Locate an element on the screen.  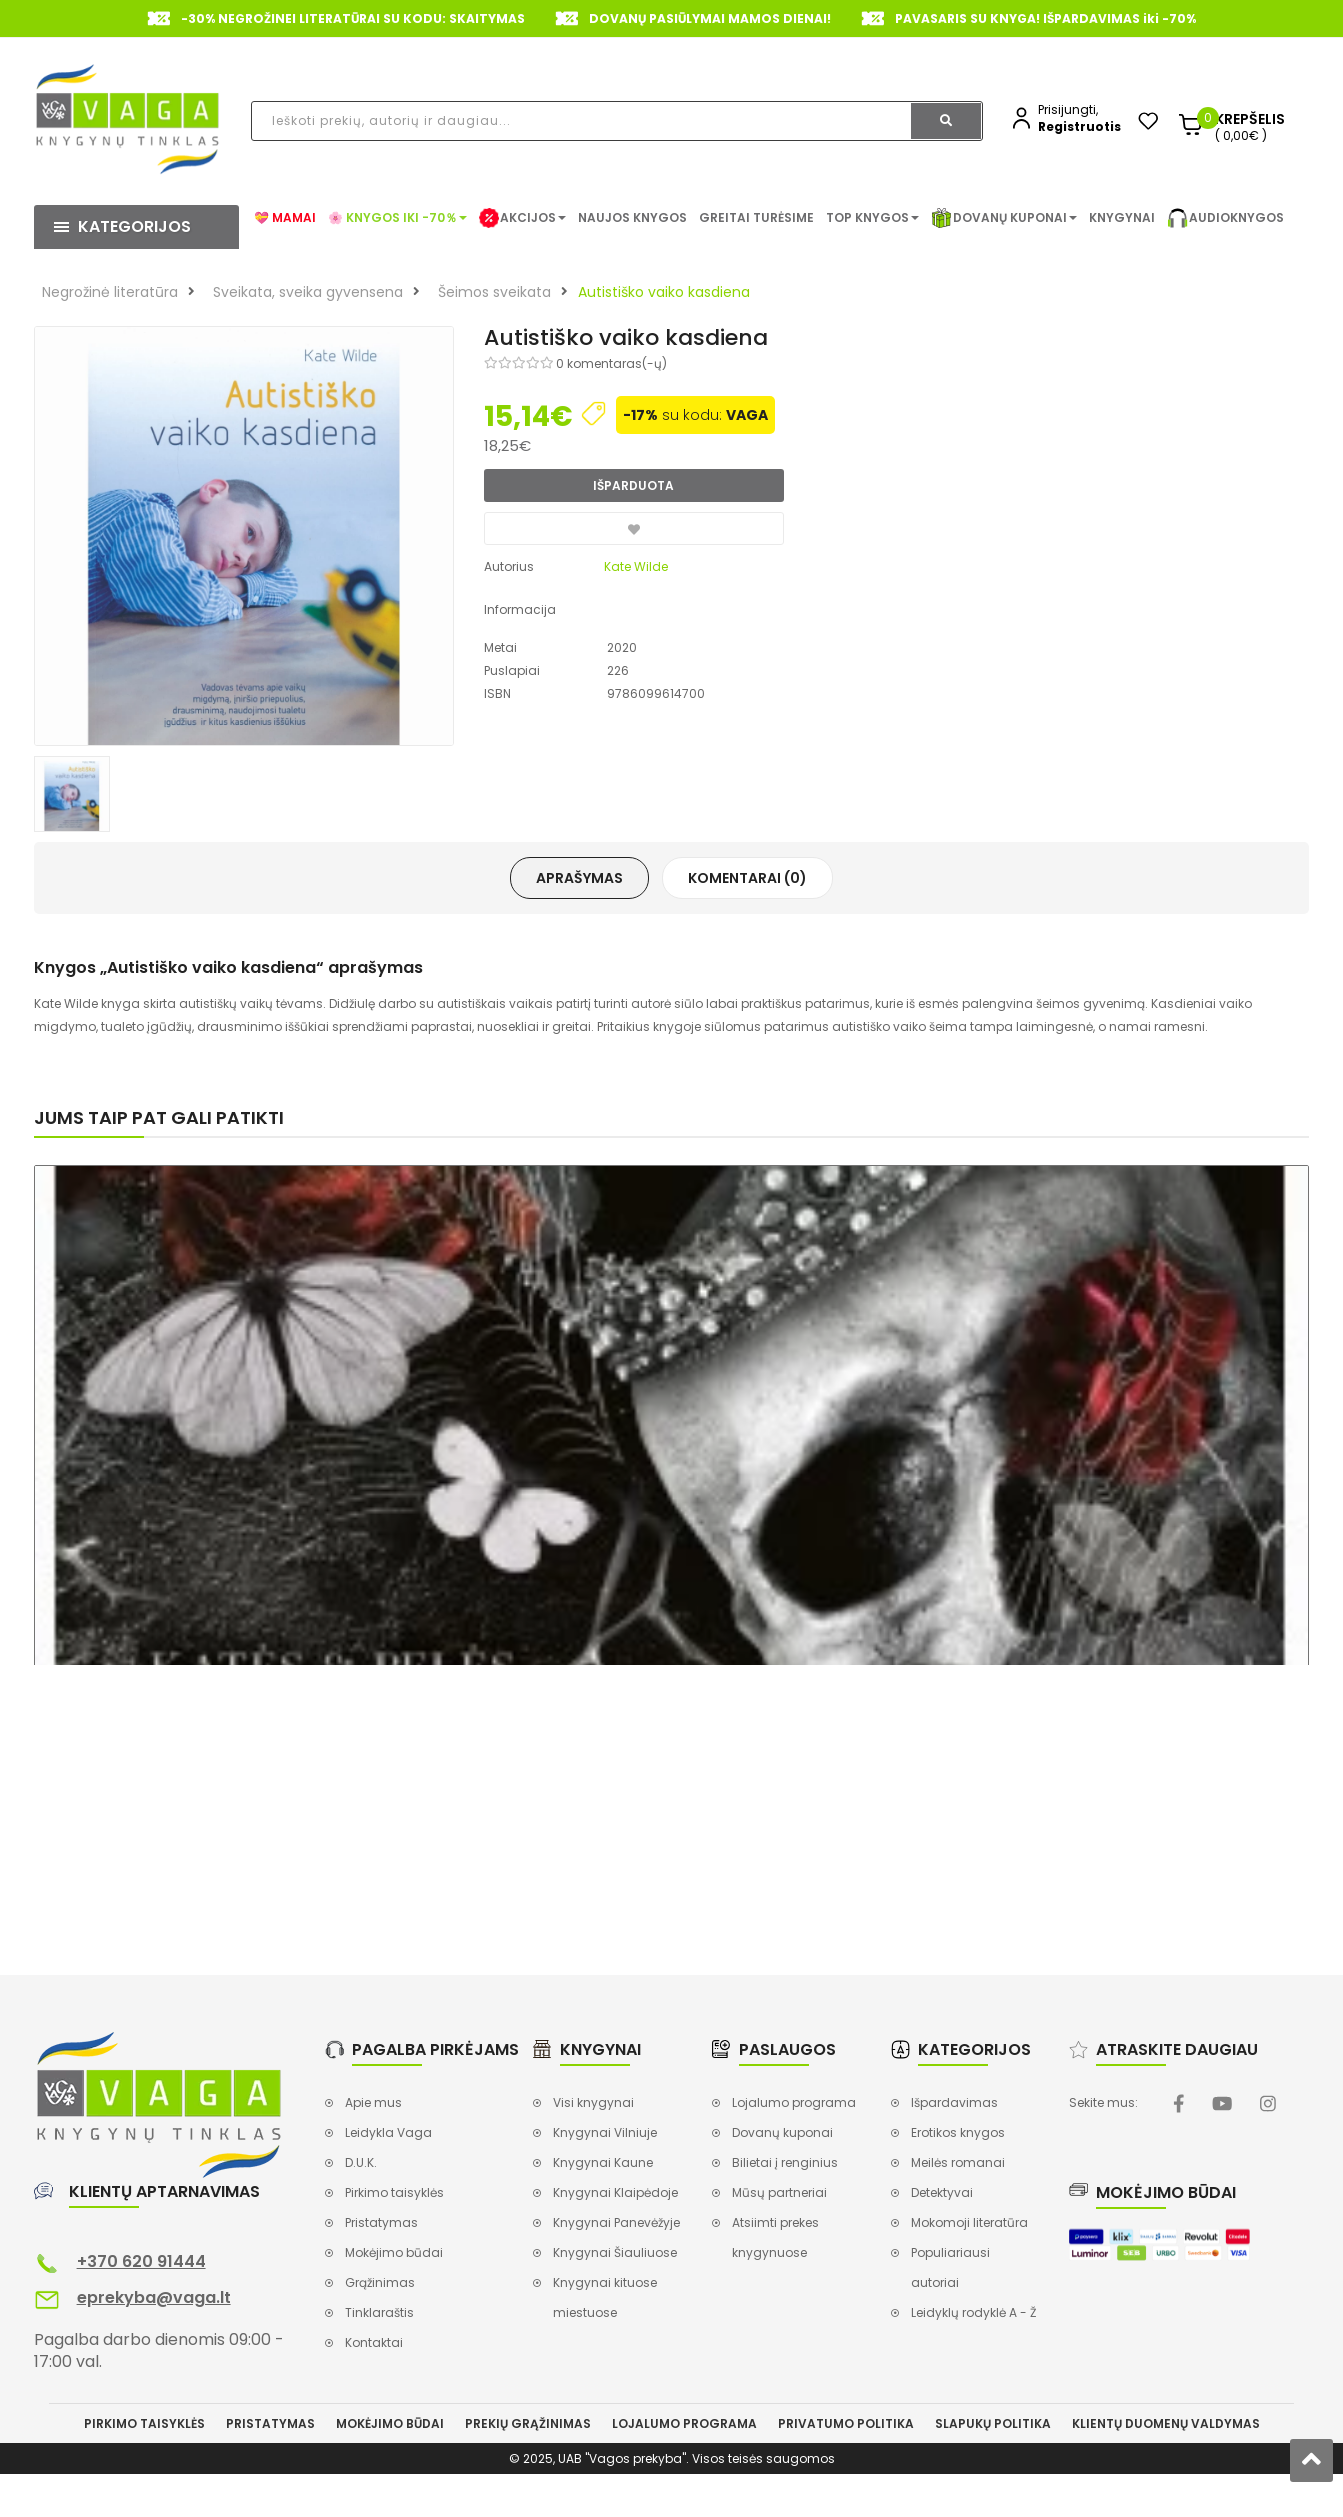
+370 620 91444 is located at coordinates (141, 2261).